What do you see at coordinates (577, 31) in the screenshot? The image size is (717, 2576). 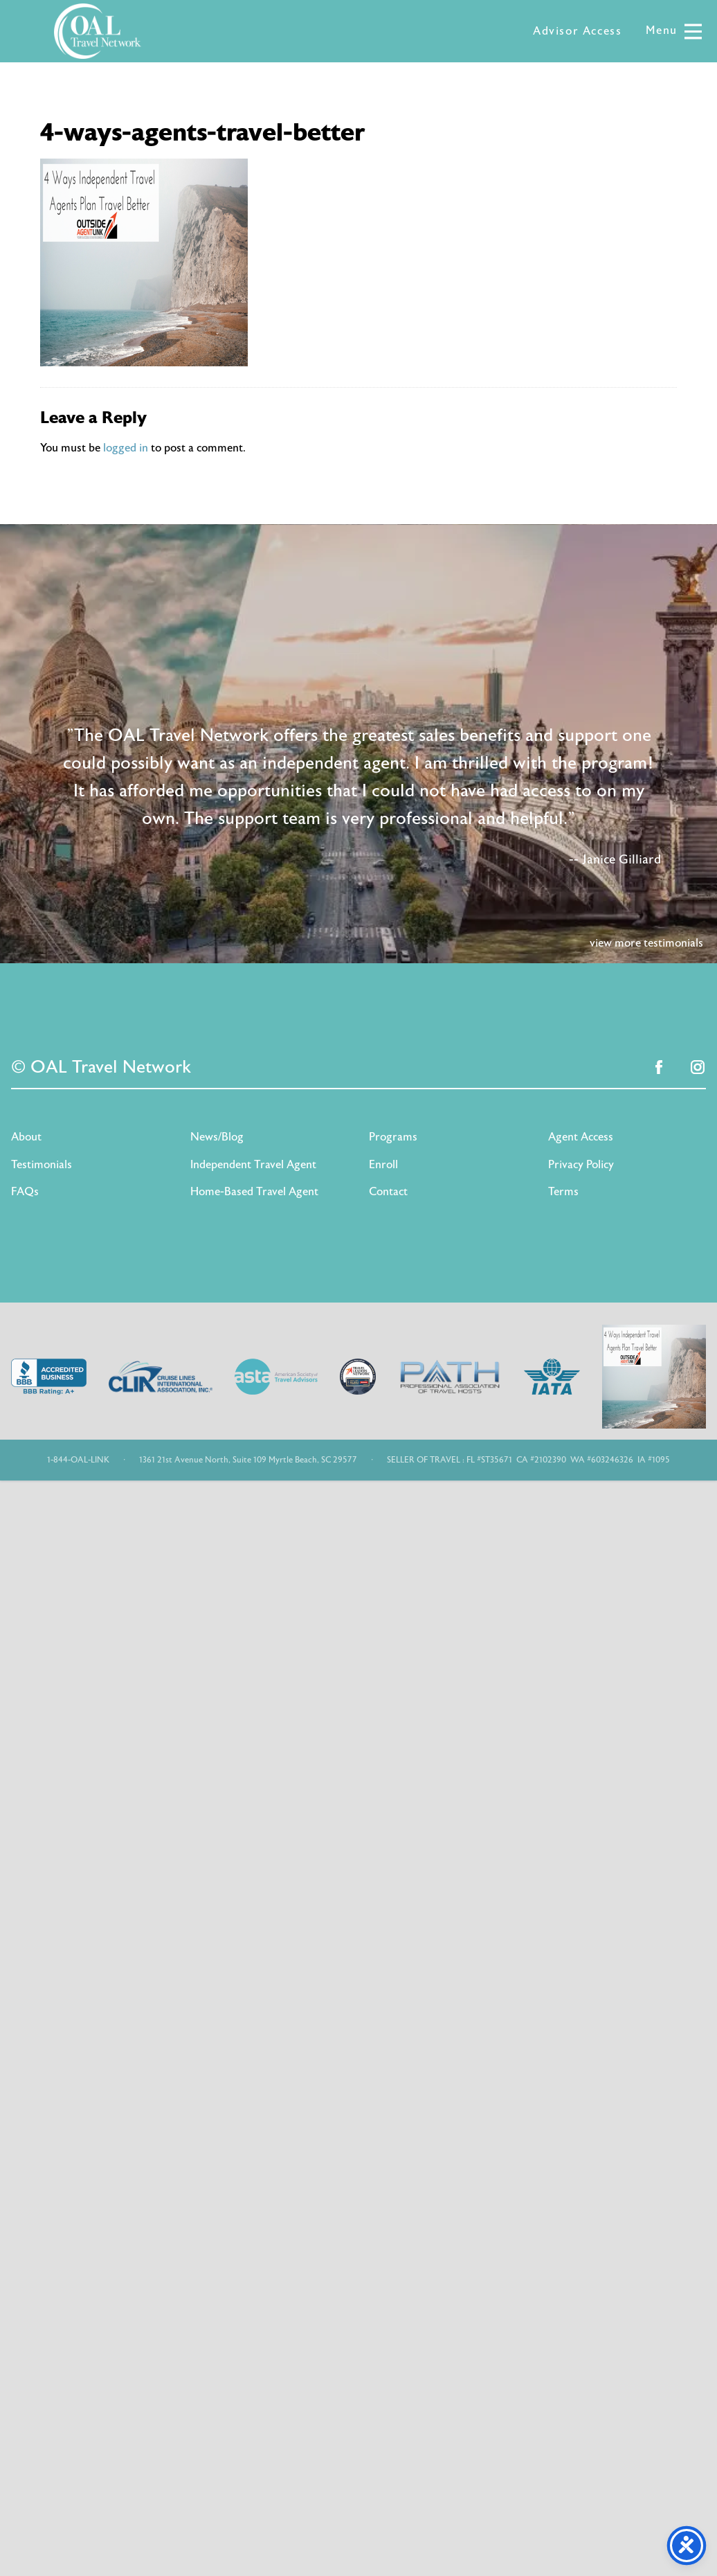 I see `Advisor Access` at bounding box center [577, 31].